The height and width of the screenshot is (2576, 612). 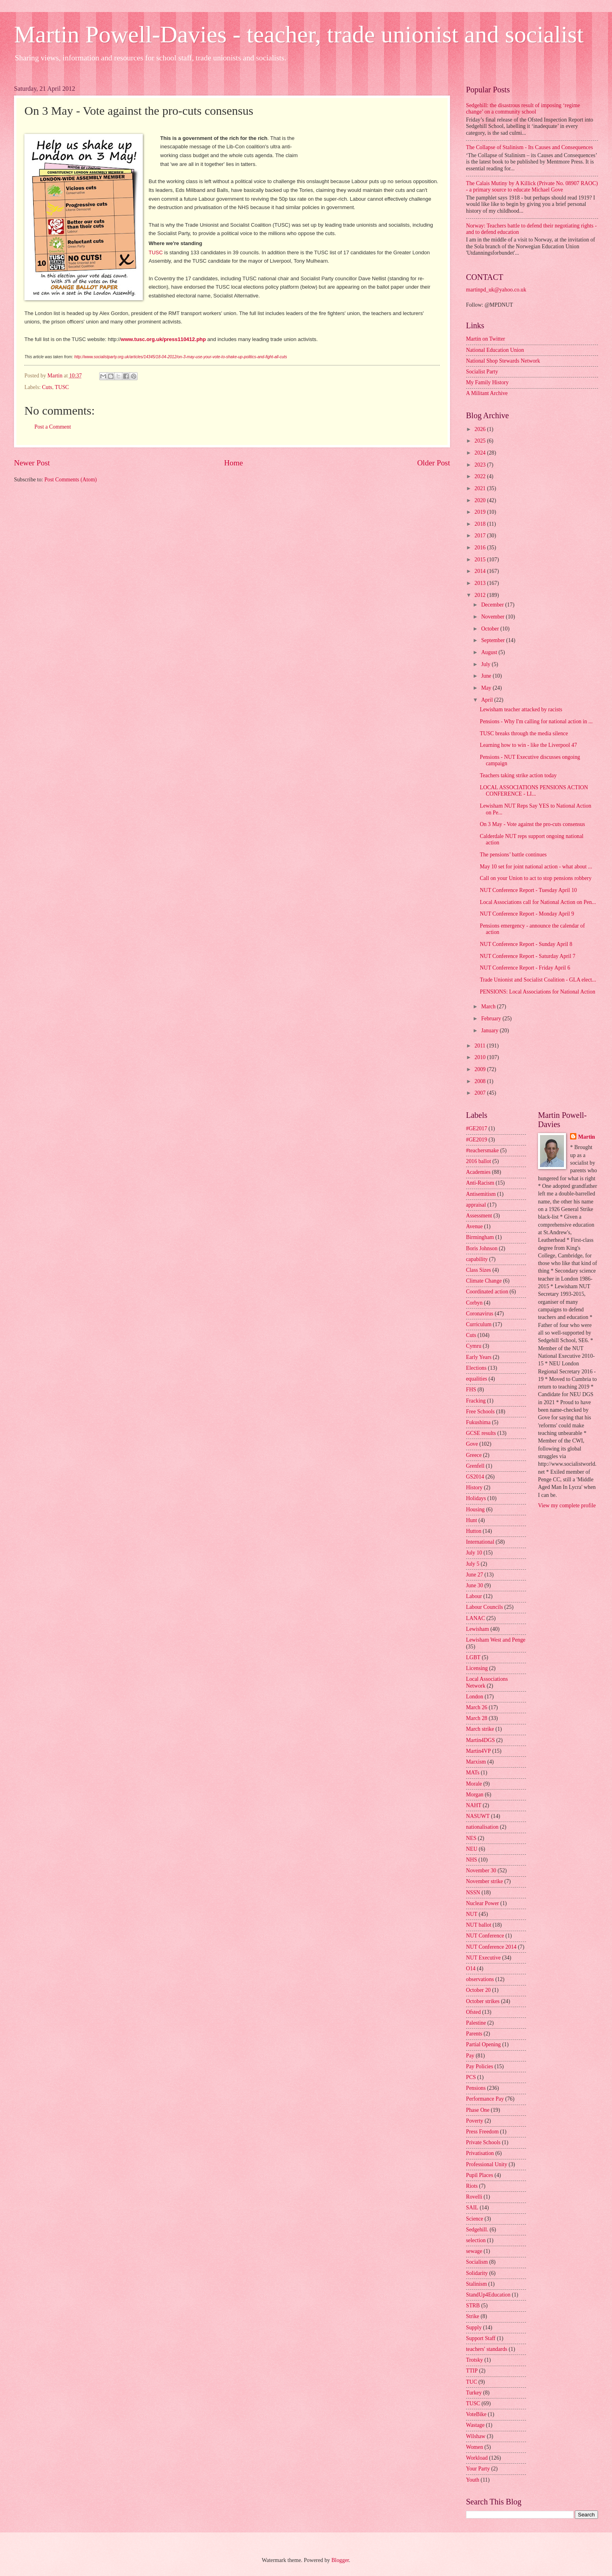 I want to click on appraisal, so click(x=476, y=1205).